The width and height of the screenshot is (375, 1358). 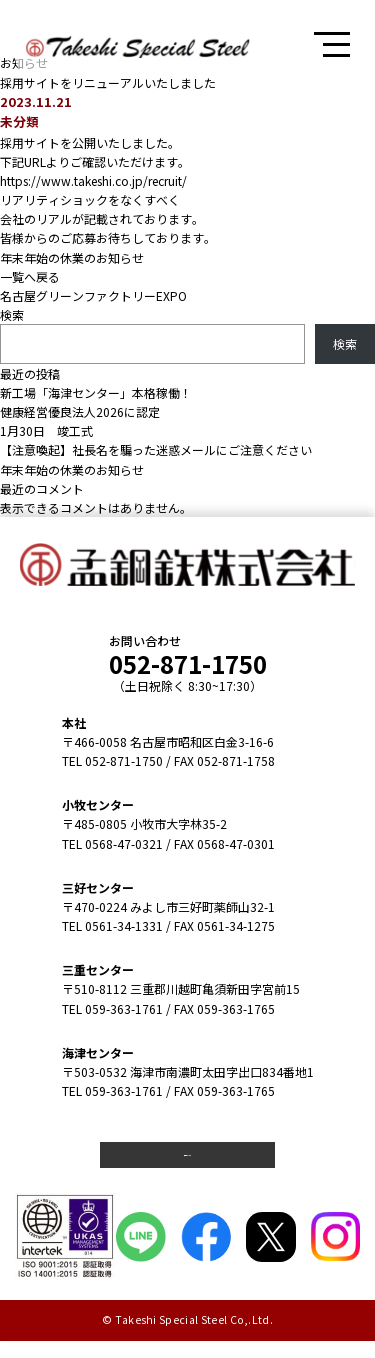 What do you see at coordinates (19, 121) in the screenshot?
I see `未分類` at bounding box center [19, 121].